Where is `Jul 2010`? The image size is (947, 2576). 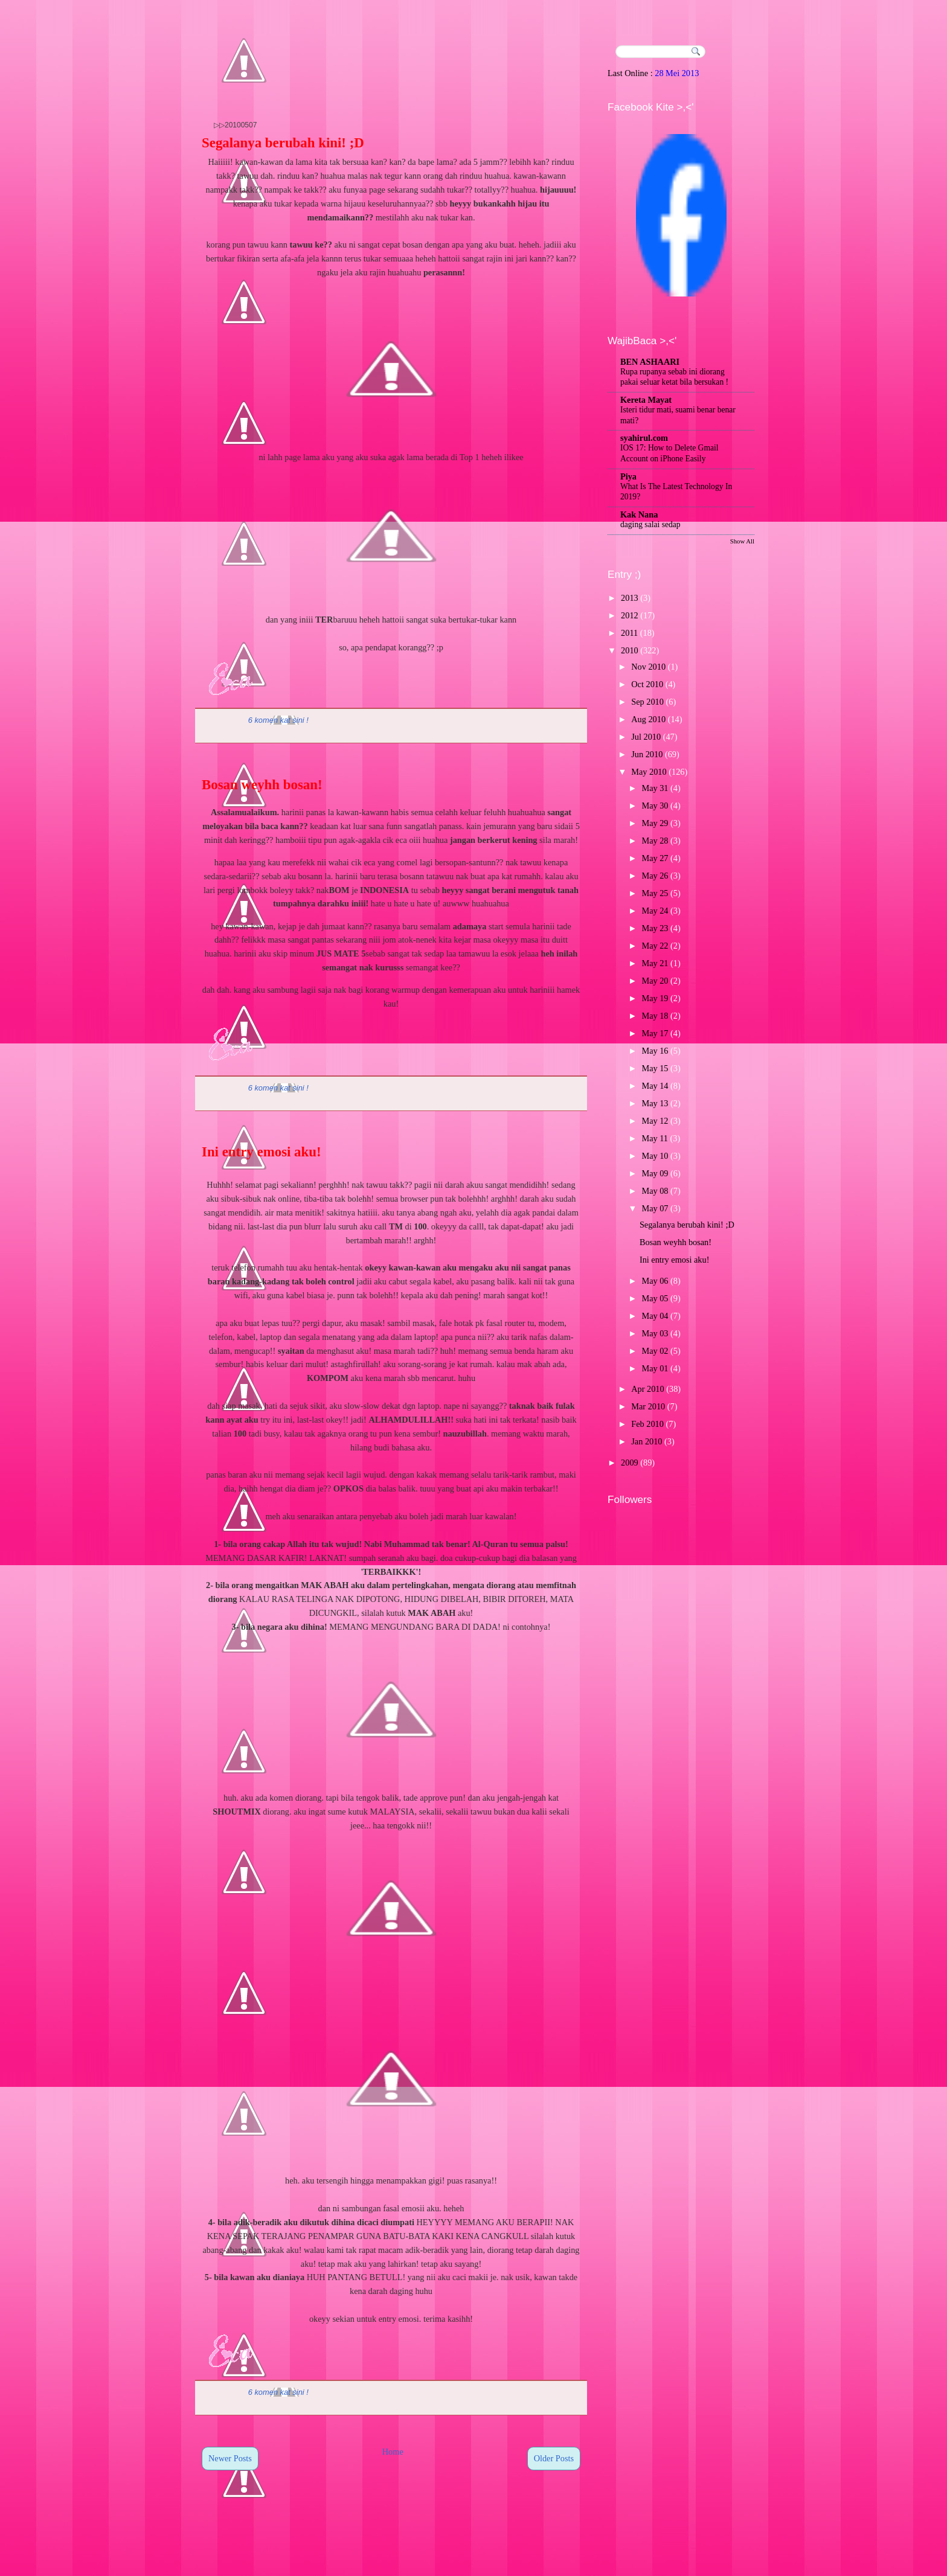 Jul 2010 is located at coordinates (646, 737).